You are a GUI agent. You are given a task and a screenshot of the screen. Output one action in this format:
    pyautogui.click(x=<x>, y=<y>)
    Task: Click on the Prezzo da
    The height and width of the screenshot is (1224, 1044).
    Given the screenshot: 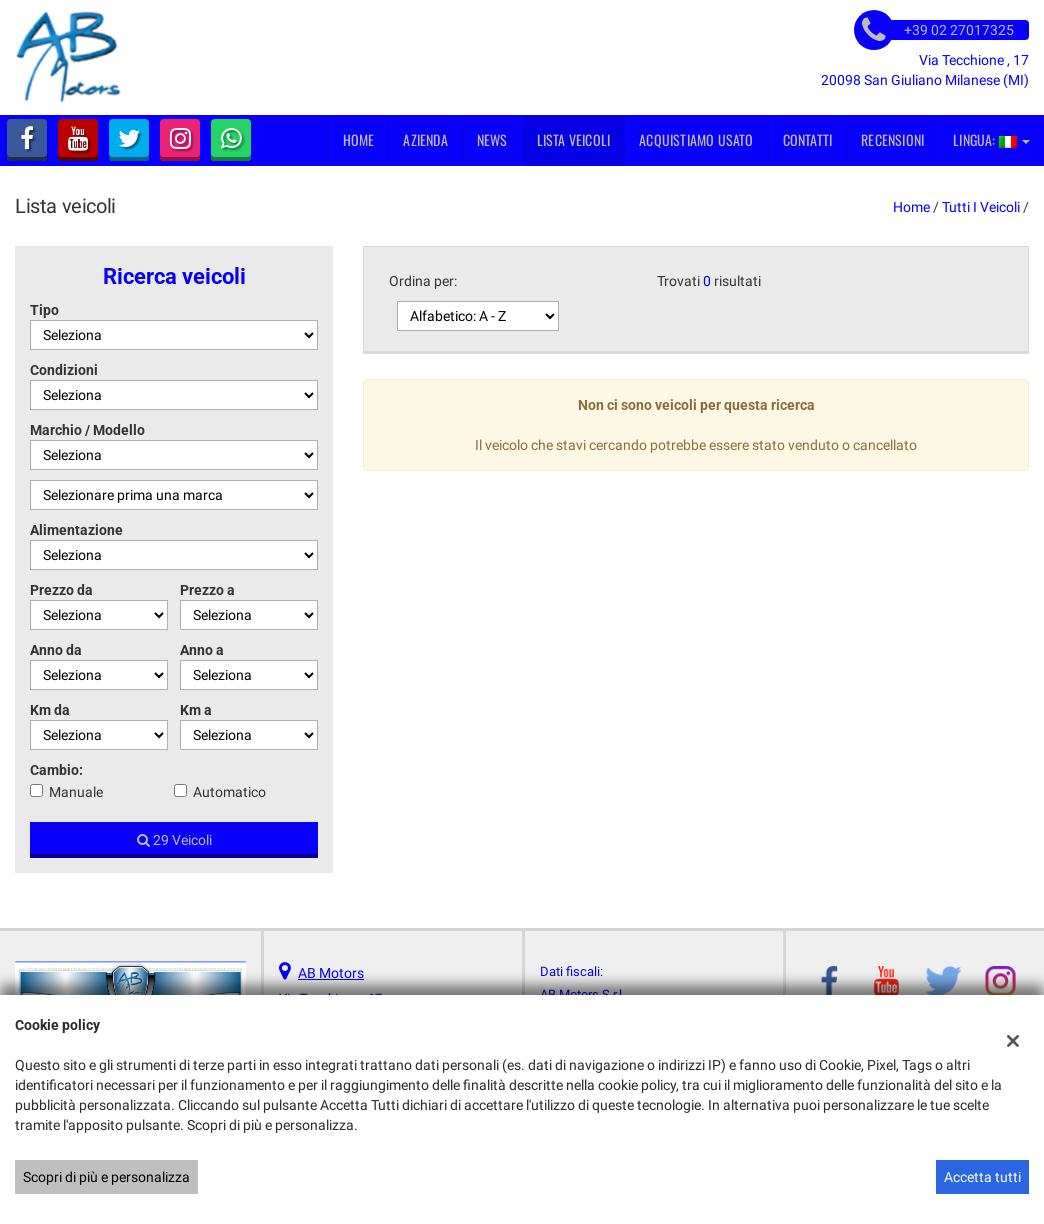 What is the action you would take?
    pyautogui.click(x=61, y=590)
    